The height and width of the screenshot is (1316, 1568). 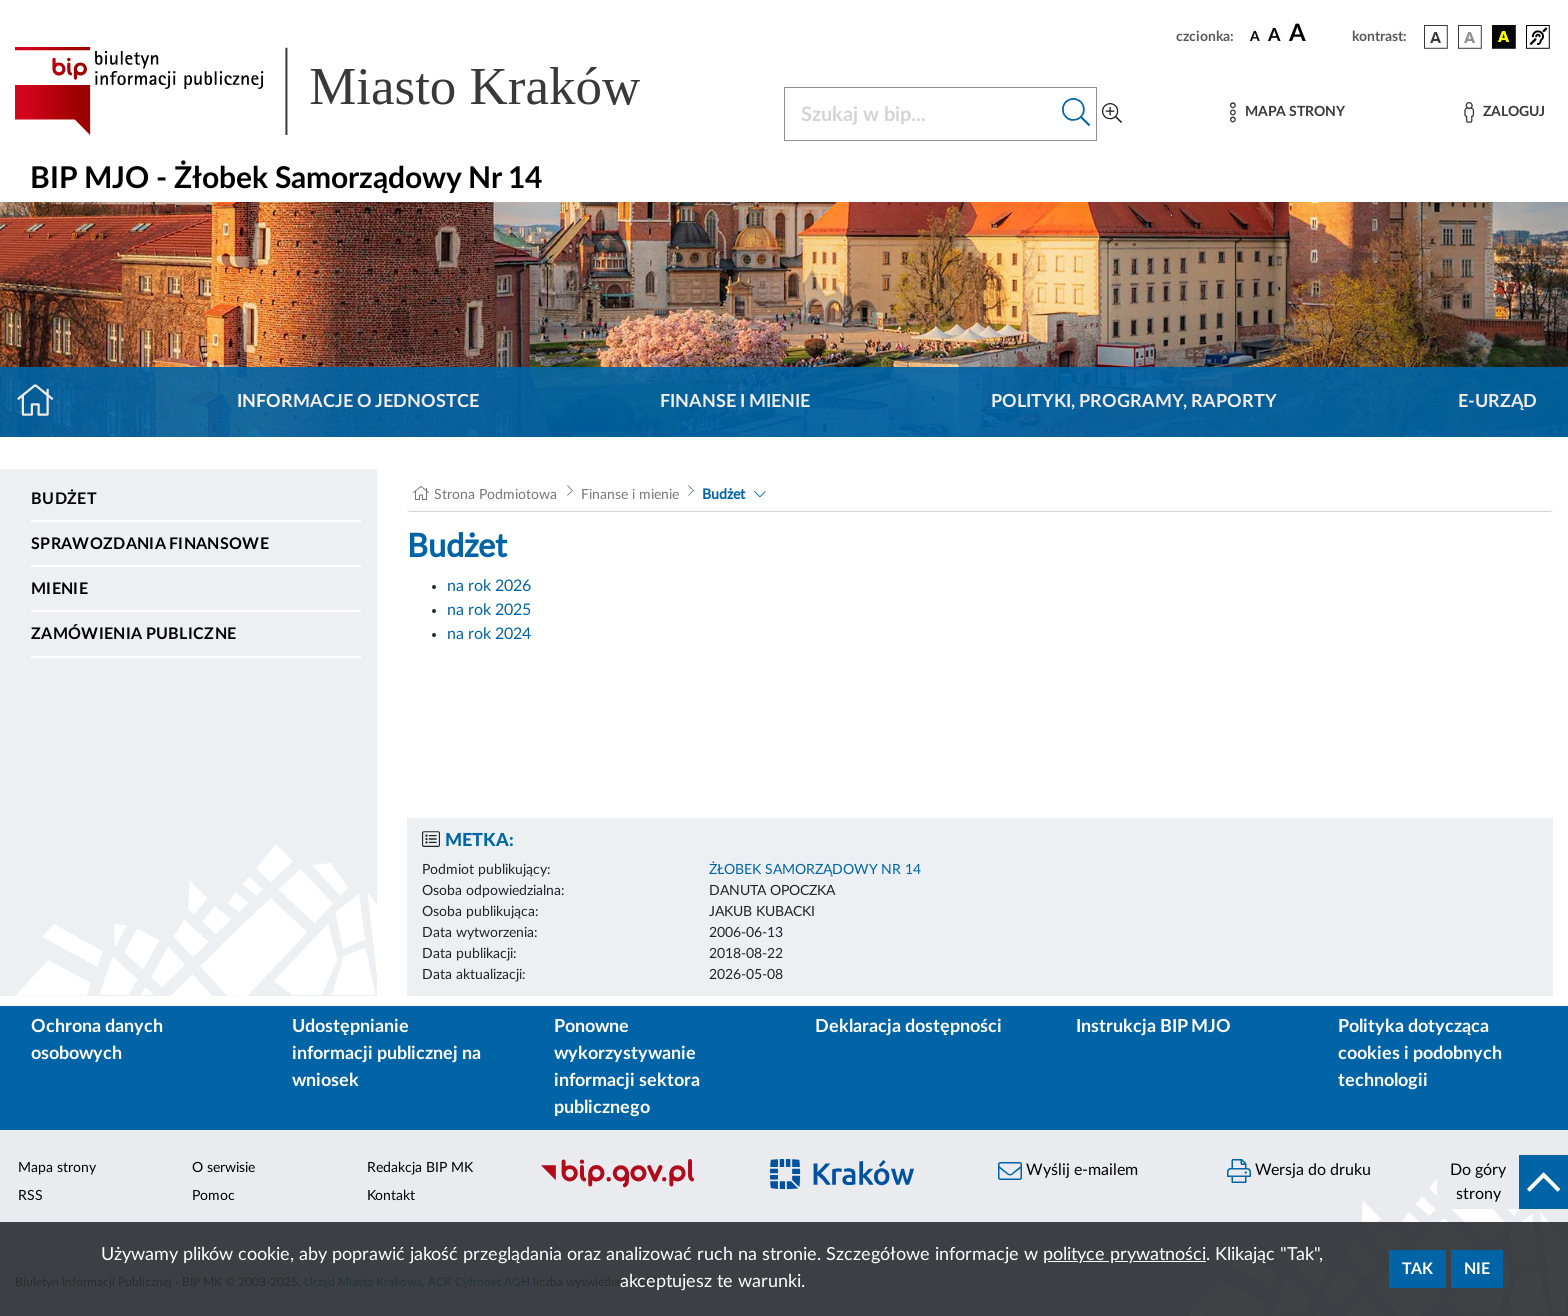 I want to click on Mienie, so click(x=59, y=589).